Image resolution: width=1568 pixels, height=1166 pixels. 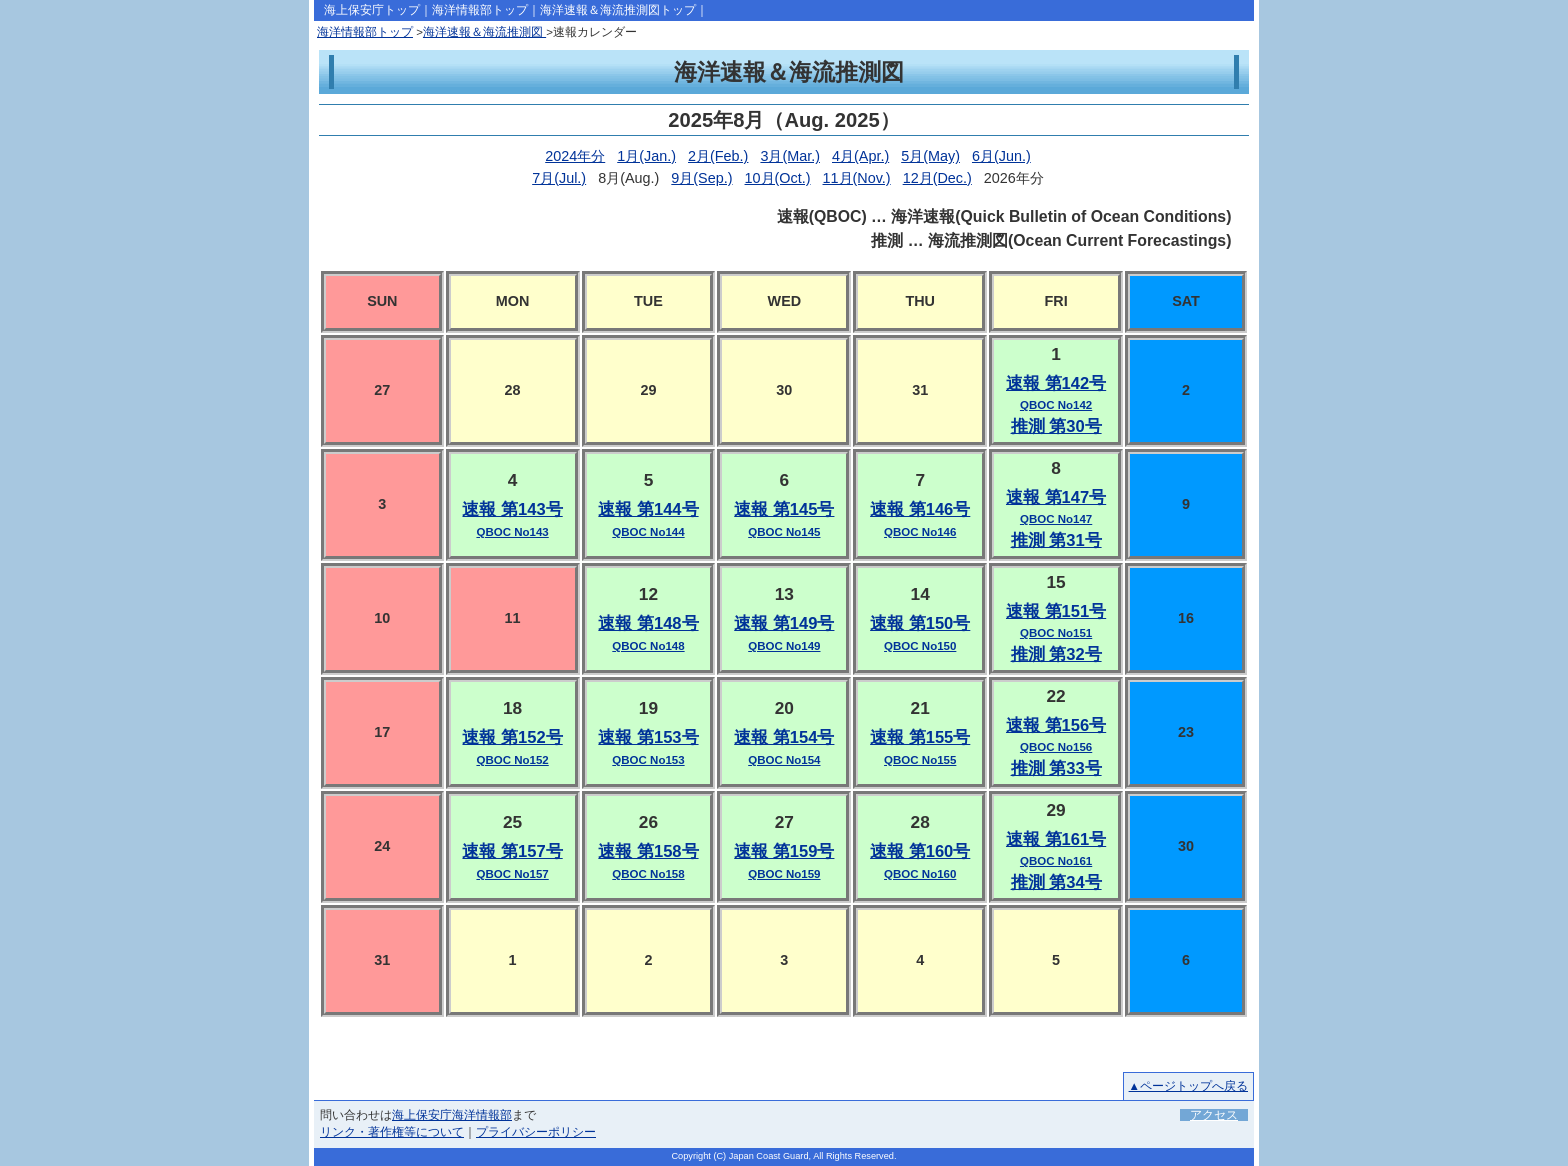 What do you see at coordinates (648, 623) in the screenshot?
I see `速報 第148号` at bounding box center [648, 623].